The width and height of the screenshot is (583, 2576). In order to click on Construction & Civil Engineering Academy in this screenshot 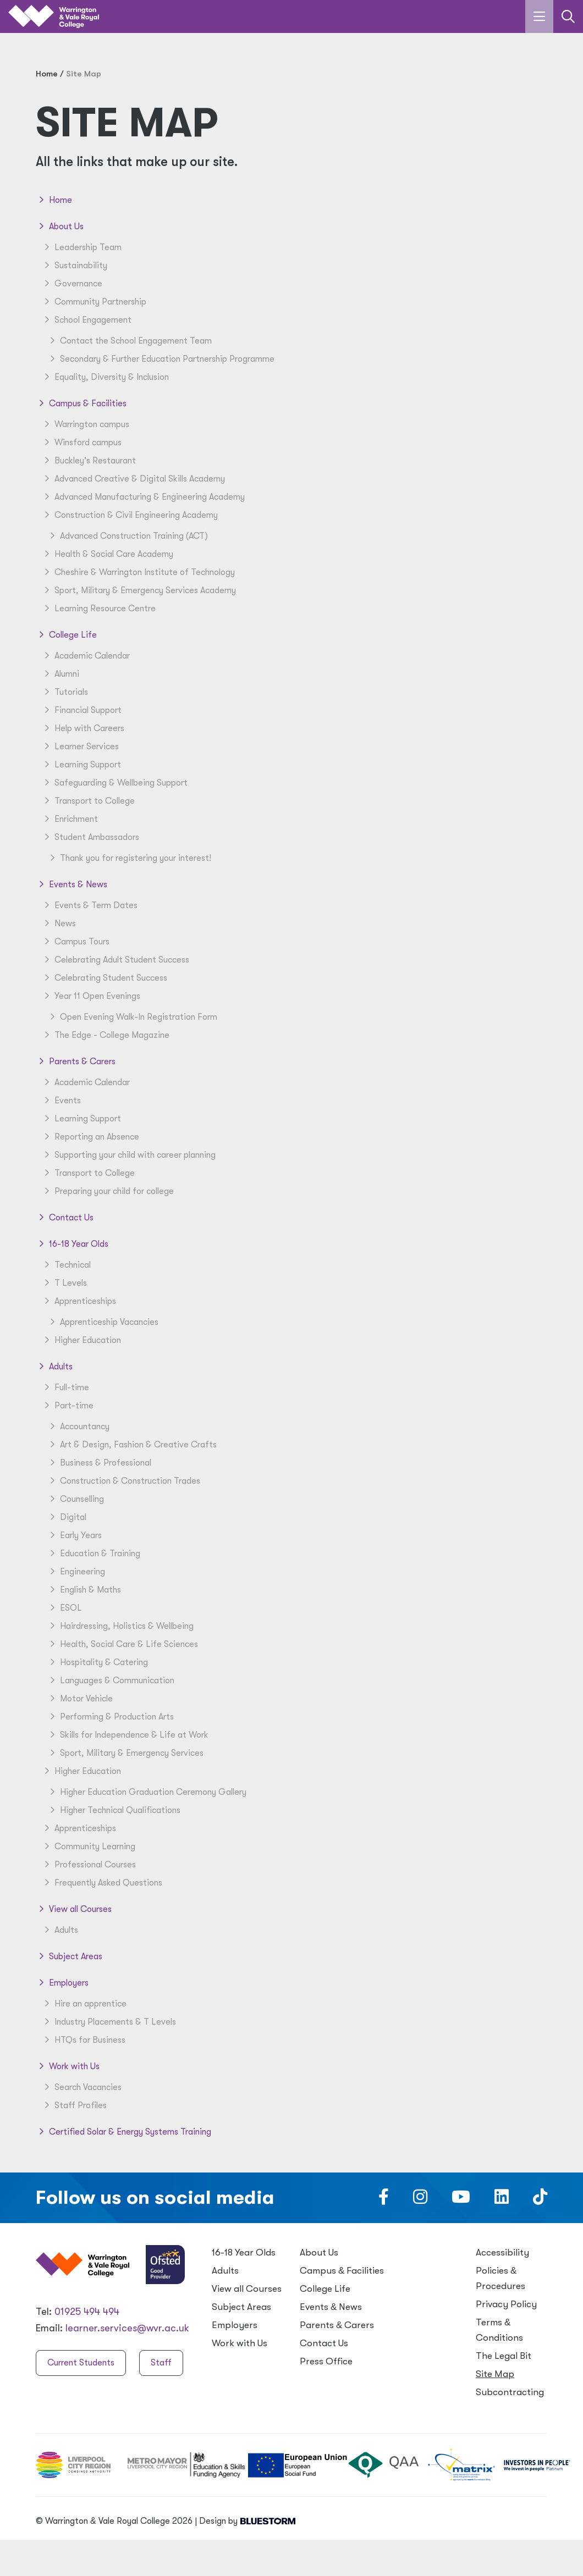, I will do `click(129, 515)`.